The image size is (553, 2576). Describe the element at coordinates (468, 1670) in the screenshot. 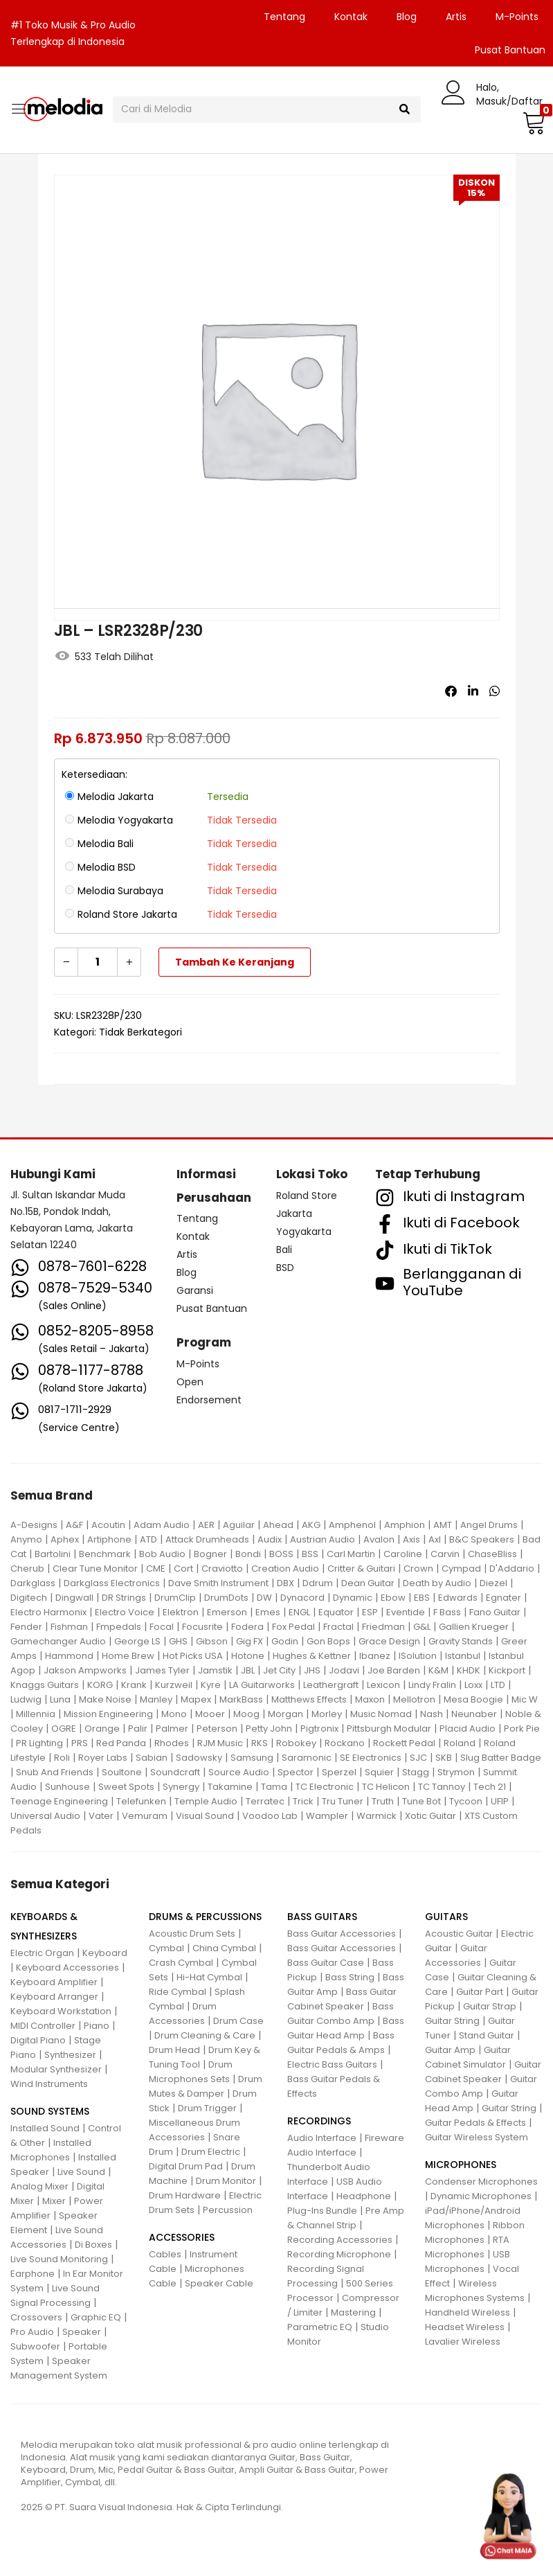

I see `KHDK` at that location.